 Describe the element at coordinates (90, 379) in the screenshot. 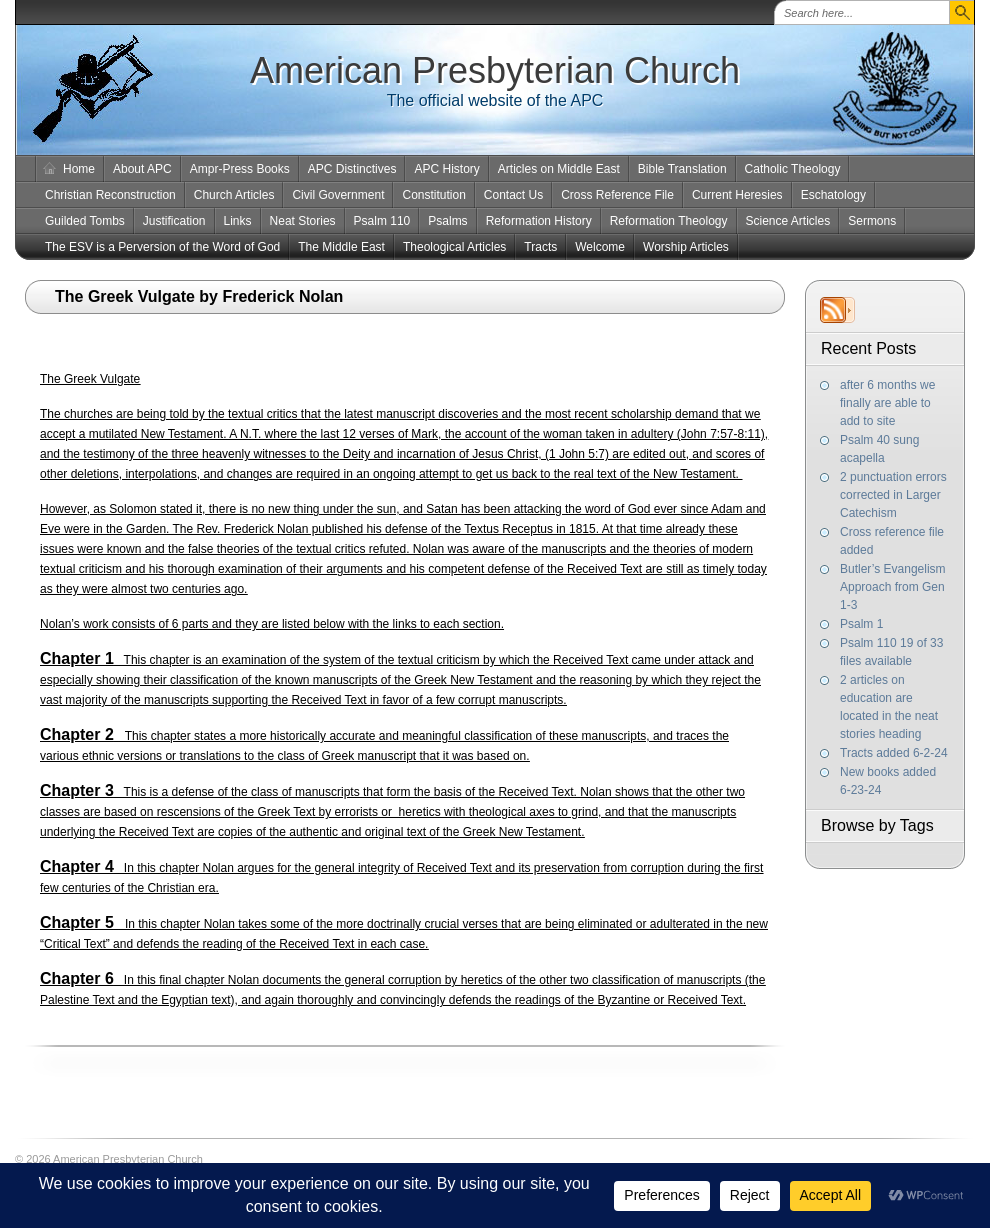

I see `The Greek Vulgate` at that location.